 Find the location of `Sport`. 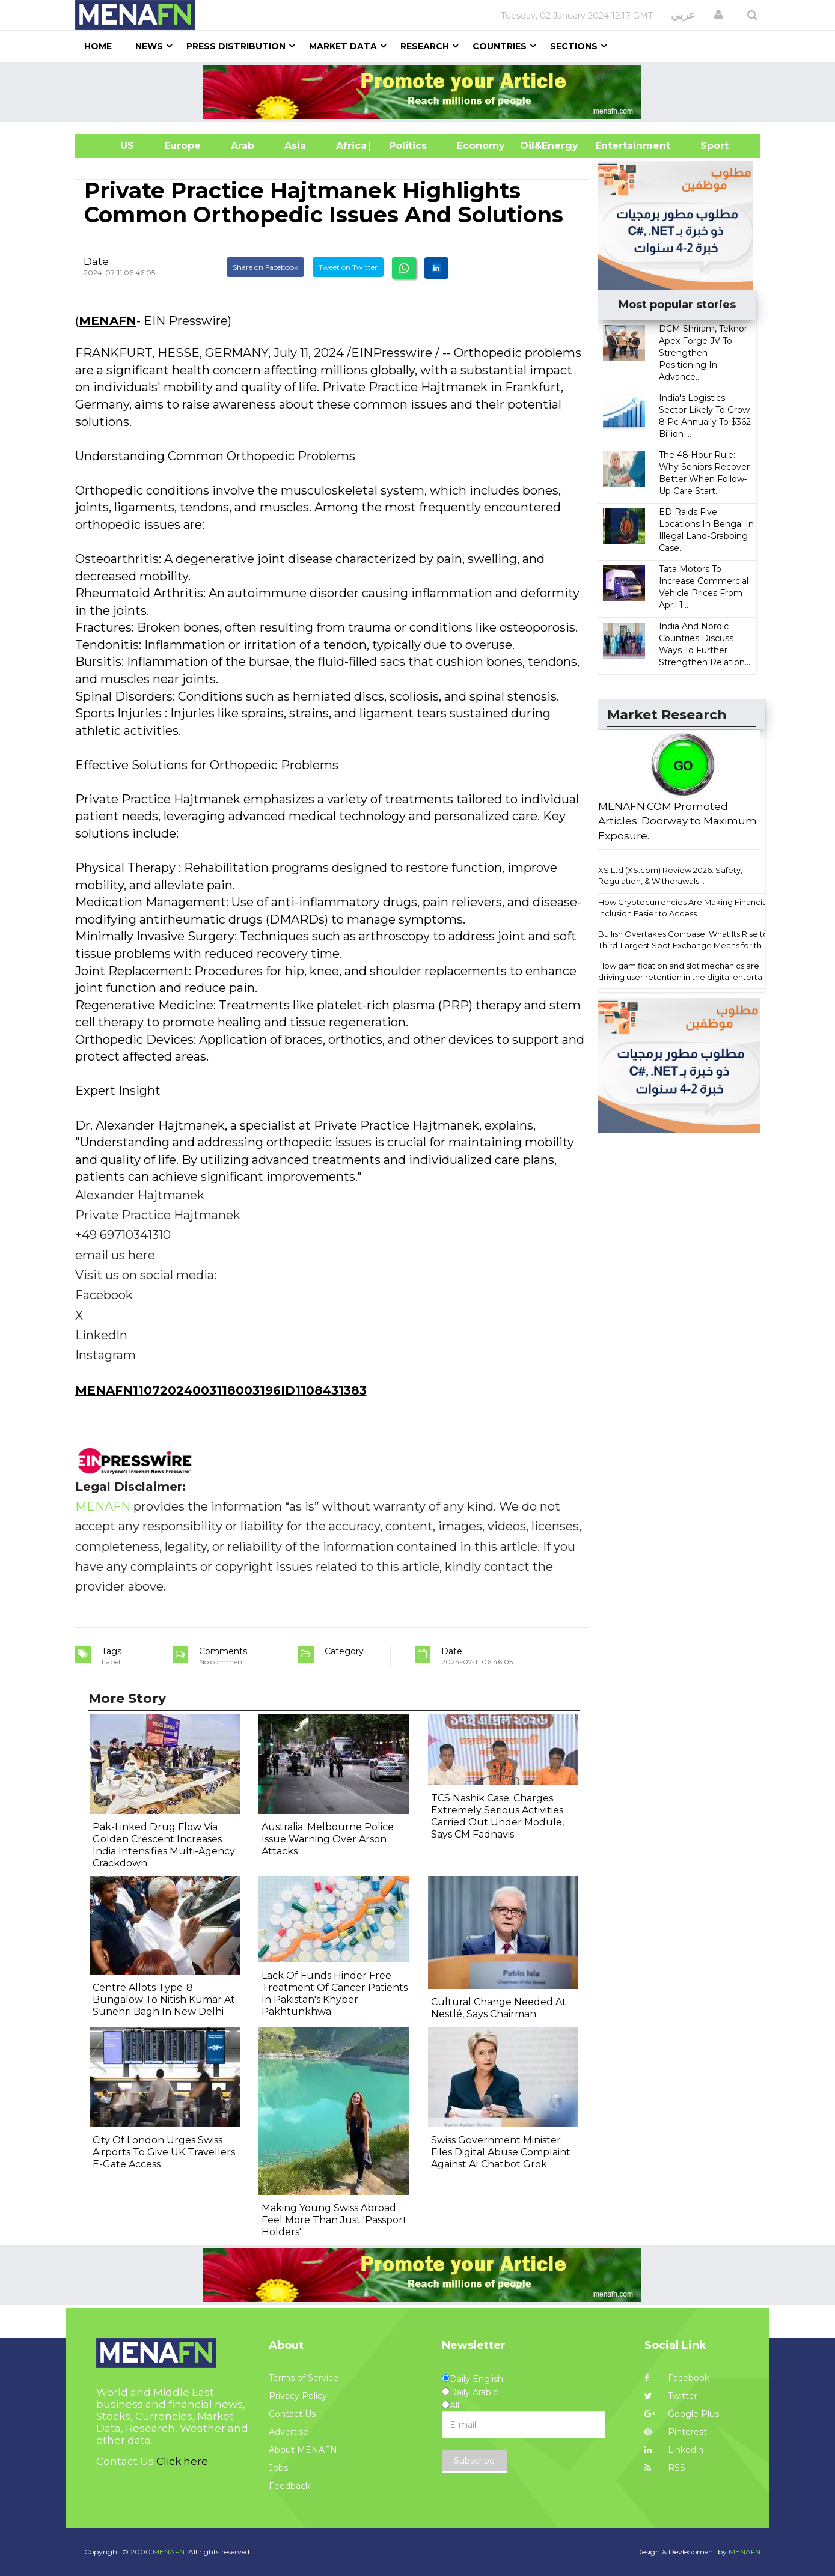

Sport is located at coordinates (707, 145).